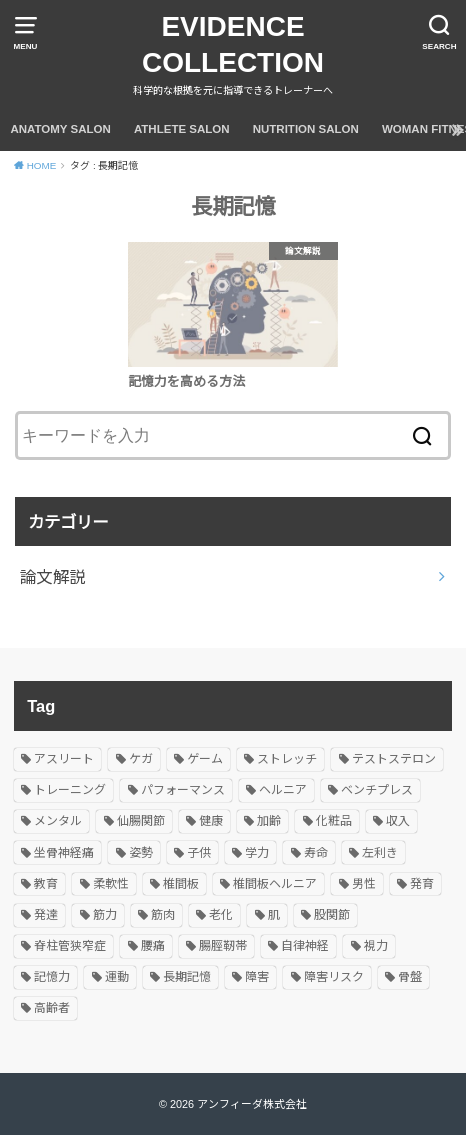 The width and height of the screenshot is (466, 1135). Describe the element at coordinates (141, 853) in the screenshot. I see `姿勢 [姿勢 (3個の項目)]` at that location.